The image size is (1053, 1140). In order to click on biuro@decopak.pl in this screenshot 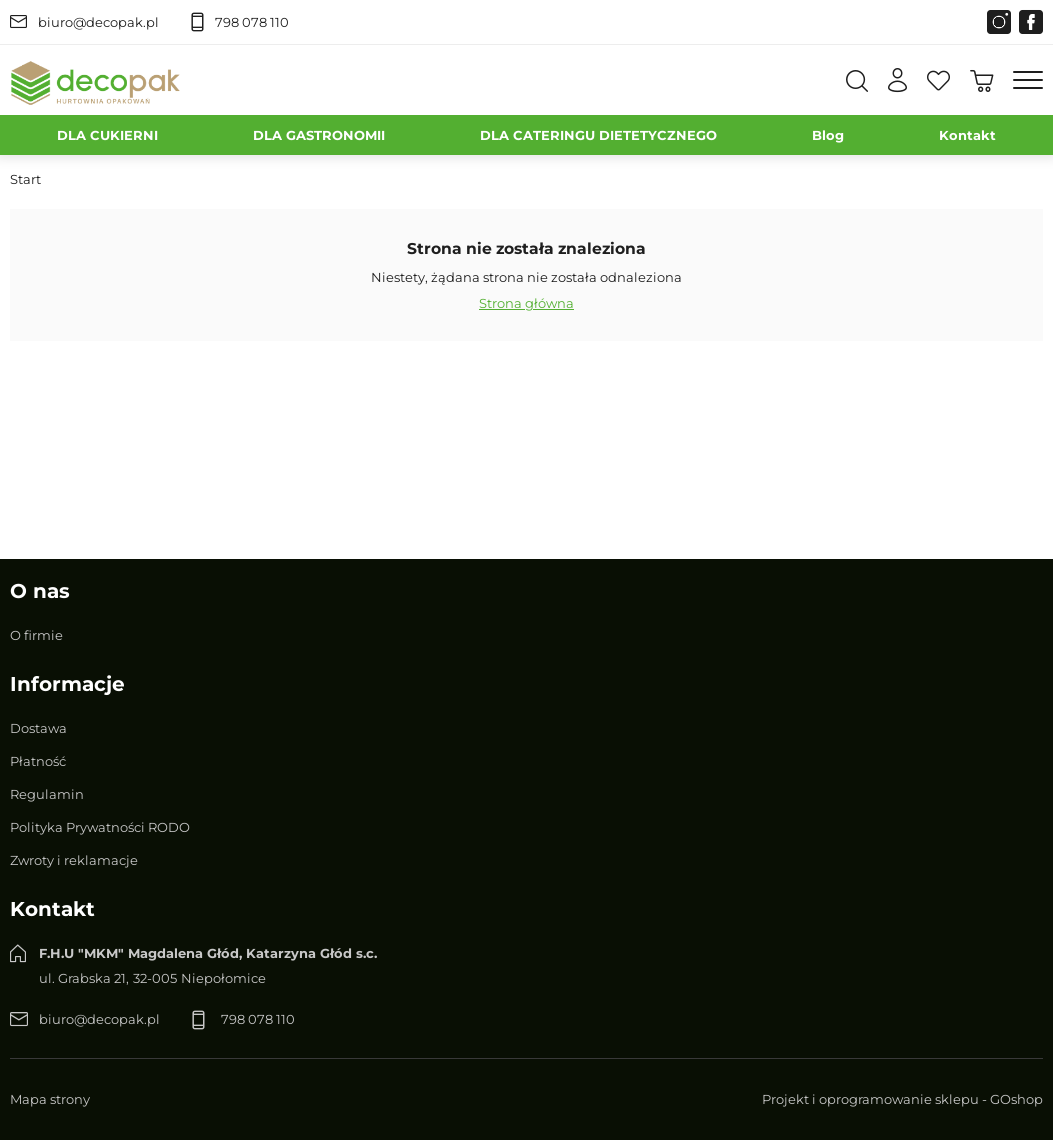, I will do `click(98, 22)`.